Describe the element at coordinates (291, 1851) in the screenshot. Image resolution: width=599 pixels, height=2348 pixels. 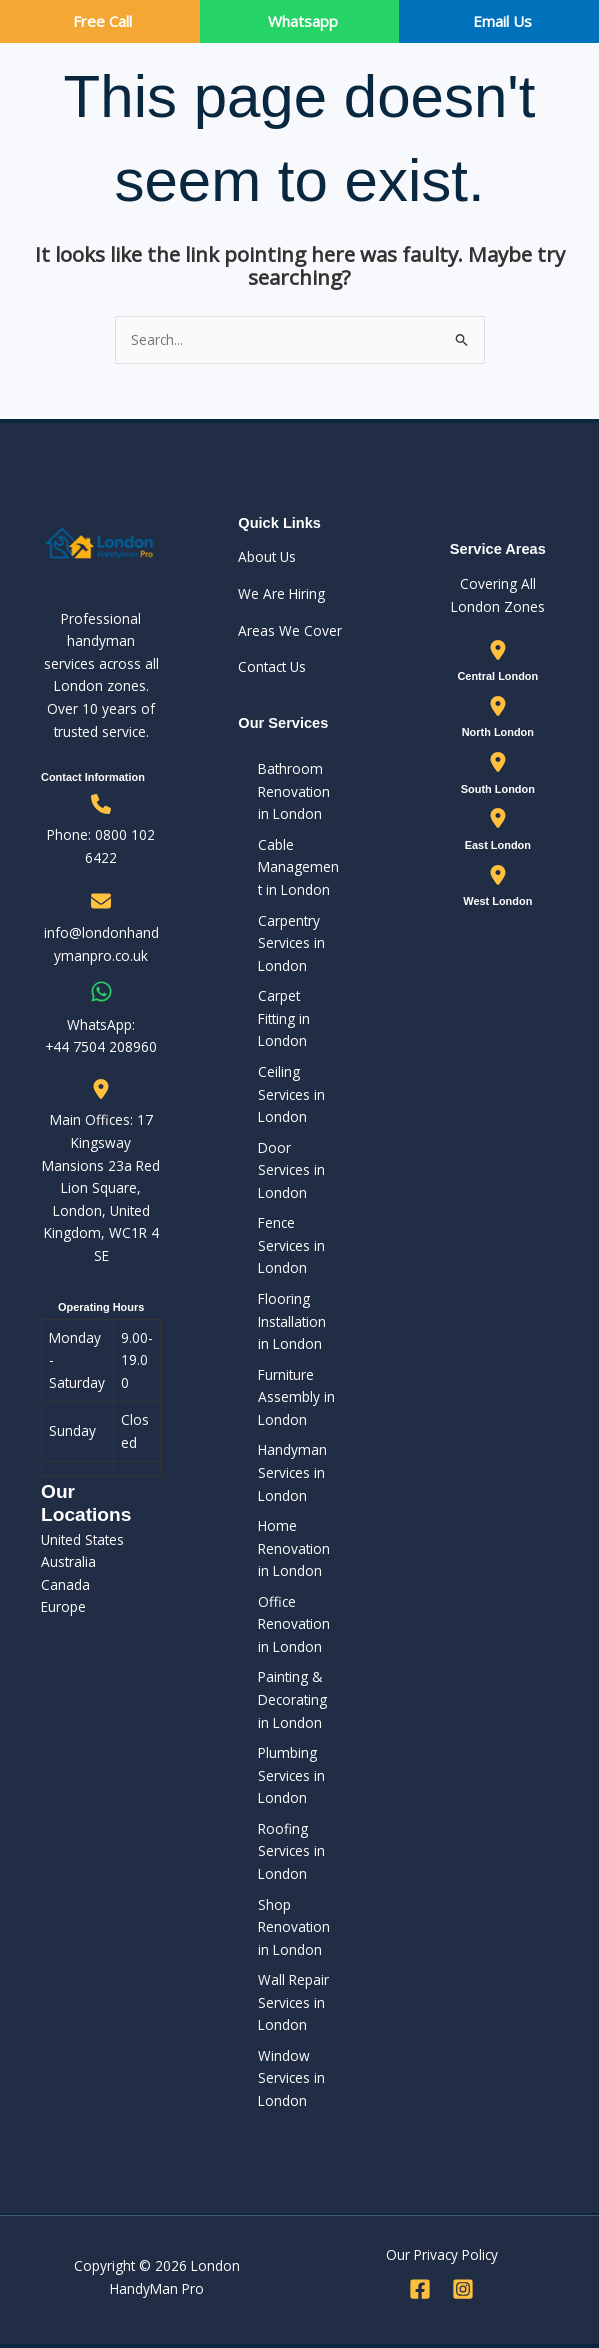
I see `Roofing Services in London` at that location.